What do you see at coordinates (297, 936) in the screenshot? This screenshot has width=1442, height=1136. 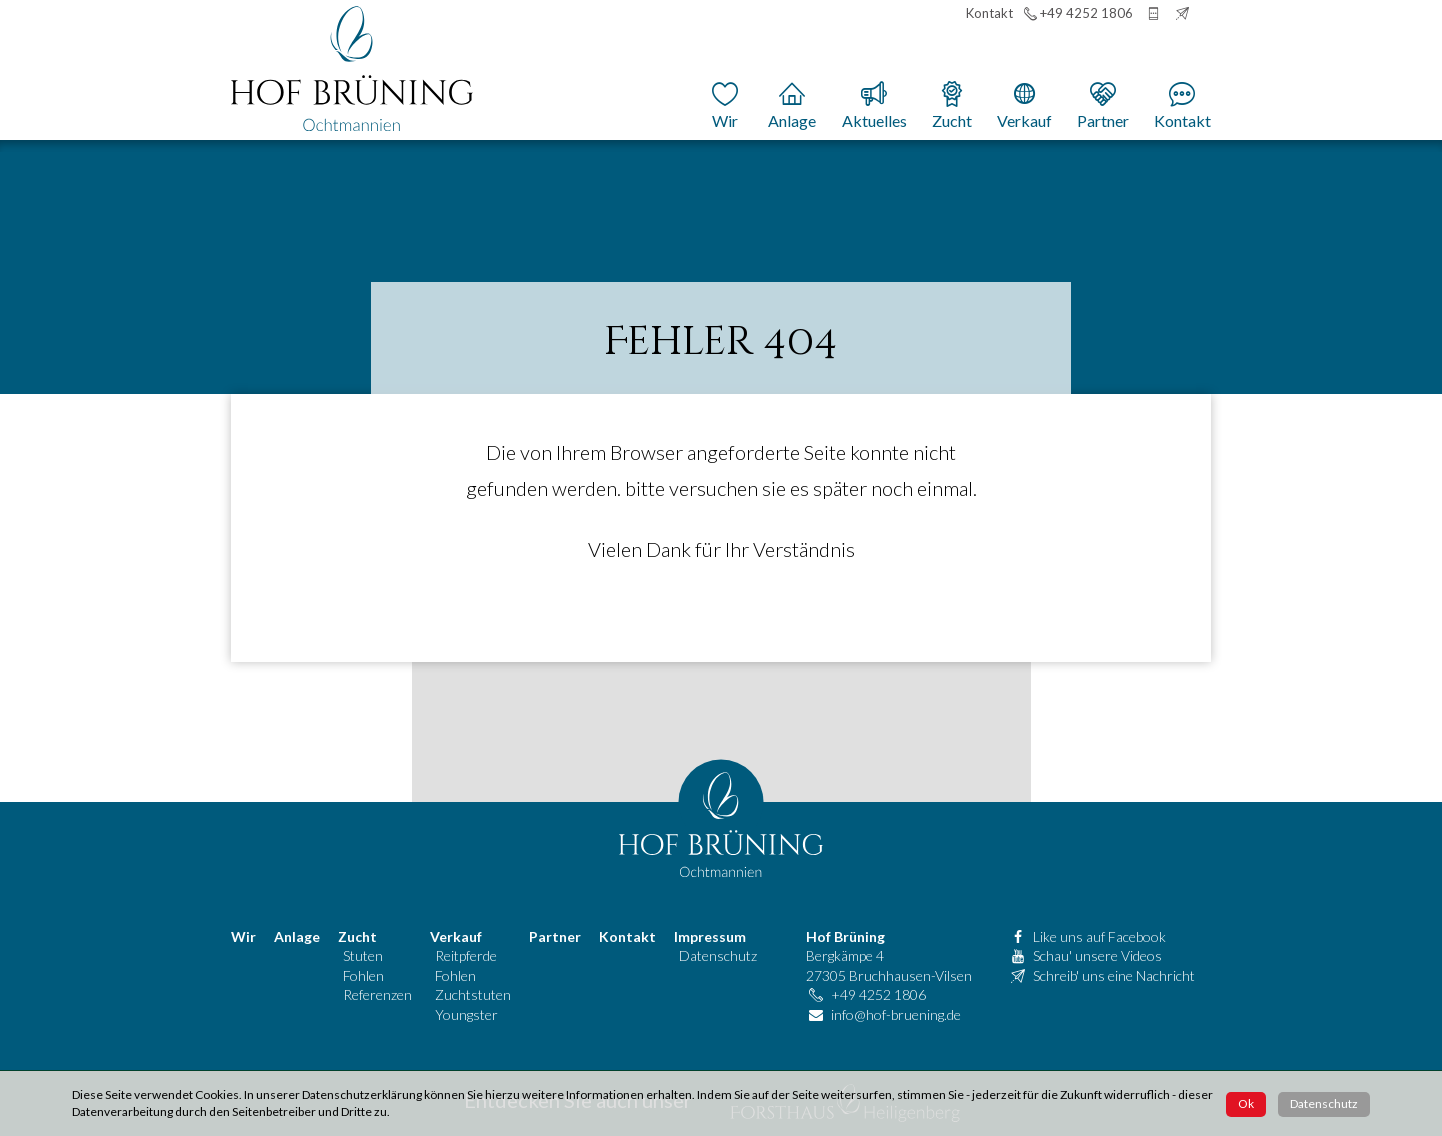 I see `Anlage` at bounding box center [297, 936].